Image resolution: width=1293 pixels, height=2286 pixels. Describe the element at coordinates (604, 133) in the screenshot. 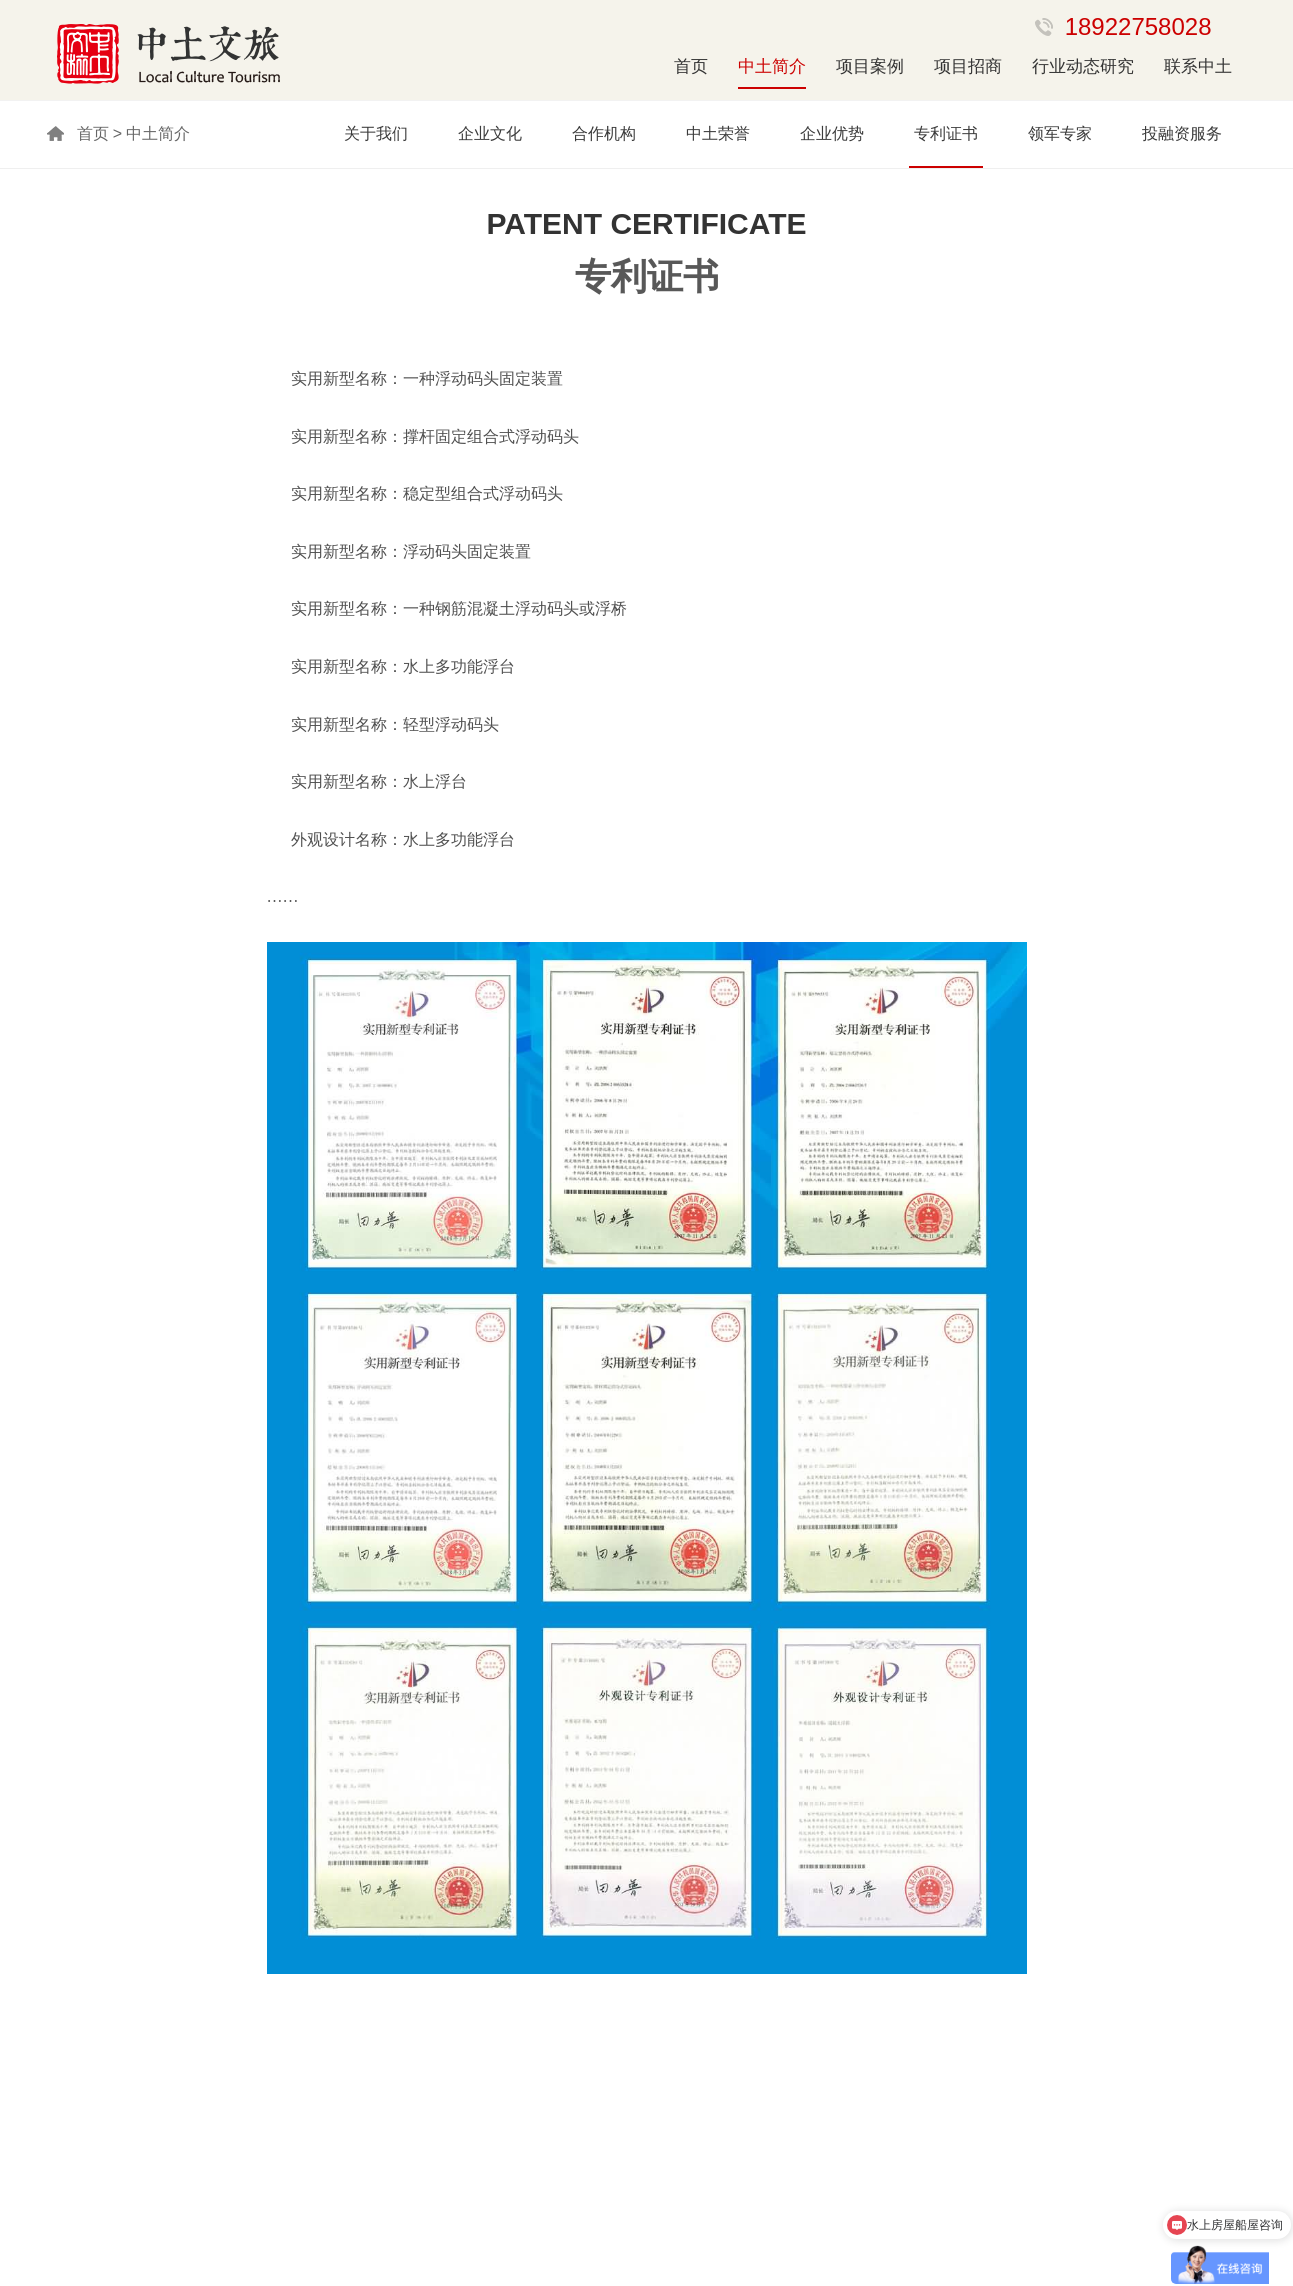

I see `合作机构` at that location.